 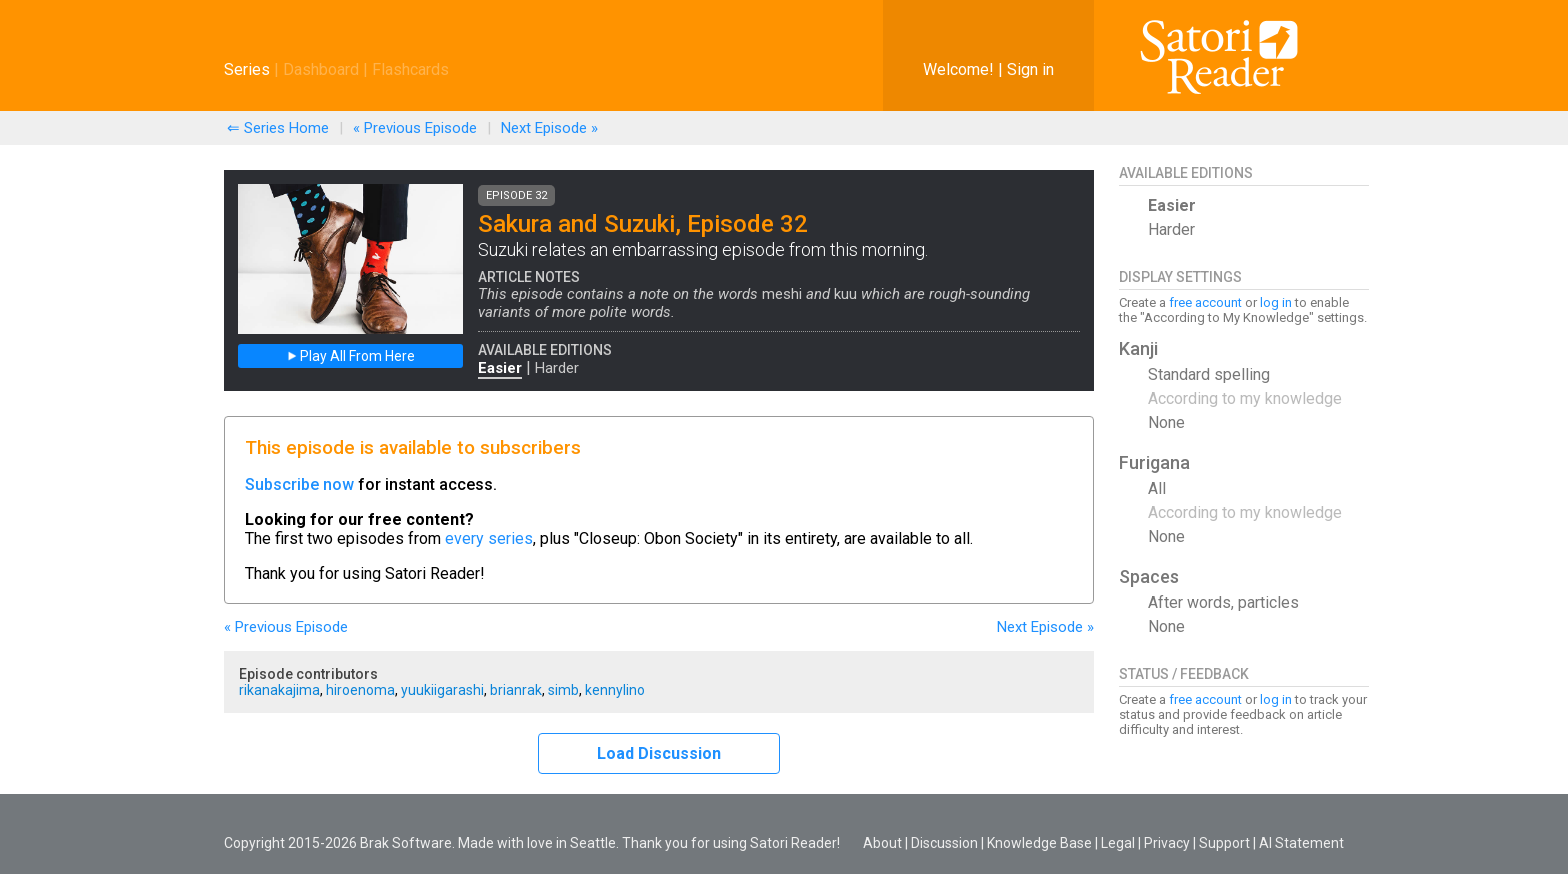 I want to click on About, so click(x=882, y=843).